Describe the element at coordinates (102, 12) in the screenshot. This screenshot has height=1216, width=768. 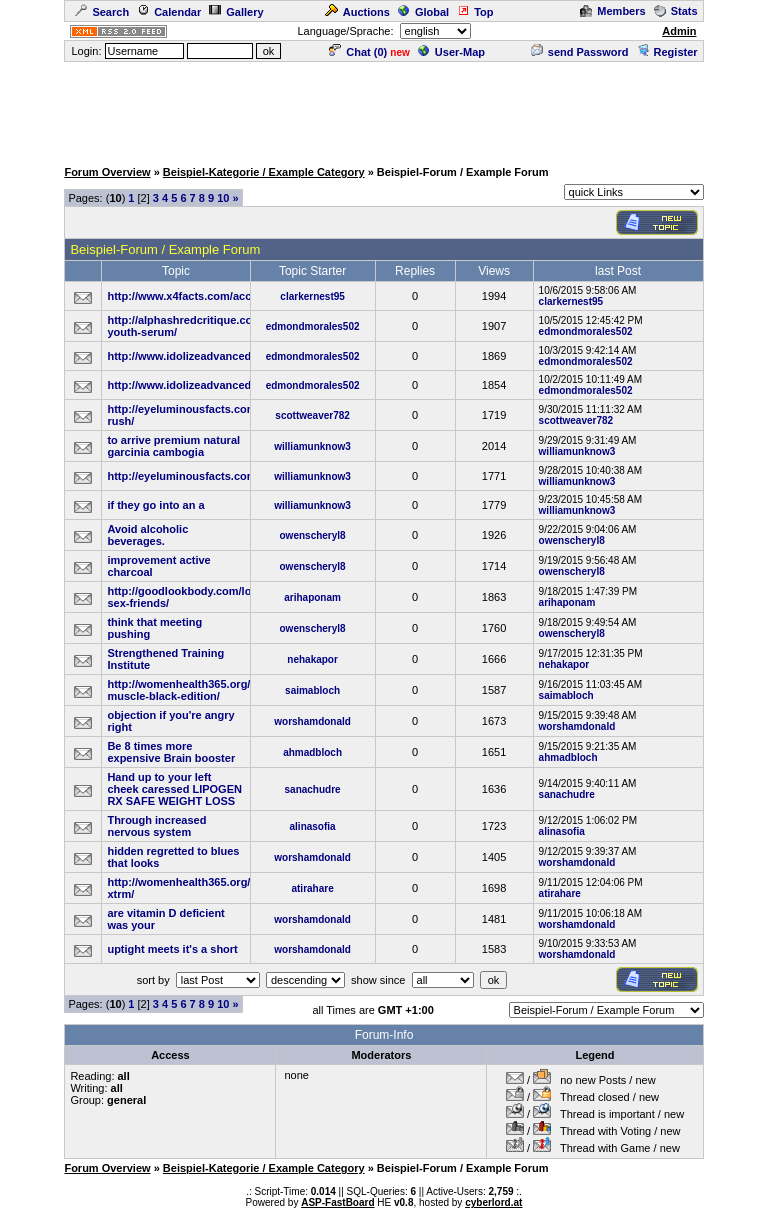
I see `Search` at that location.